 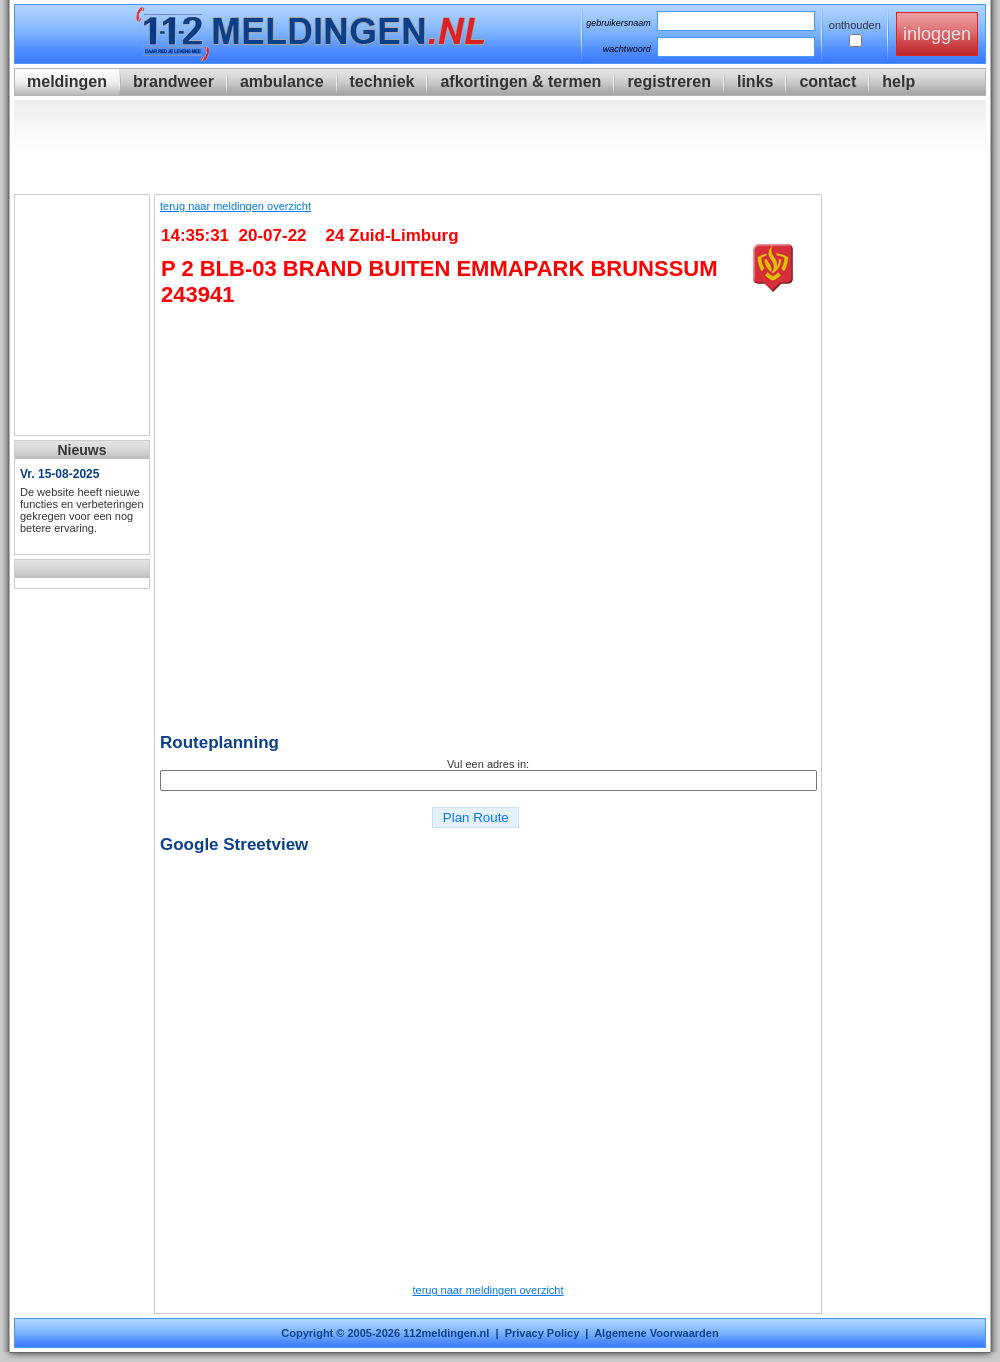 What do you see at coordinates (235, 206) in the screenshot?
I see `terug naar meldingen overzicht` at bounding box center [235, 206].